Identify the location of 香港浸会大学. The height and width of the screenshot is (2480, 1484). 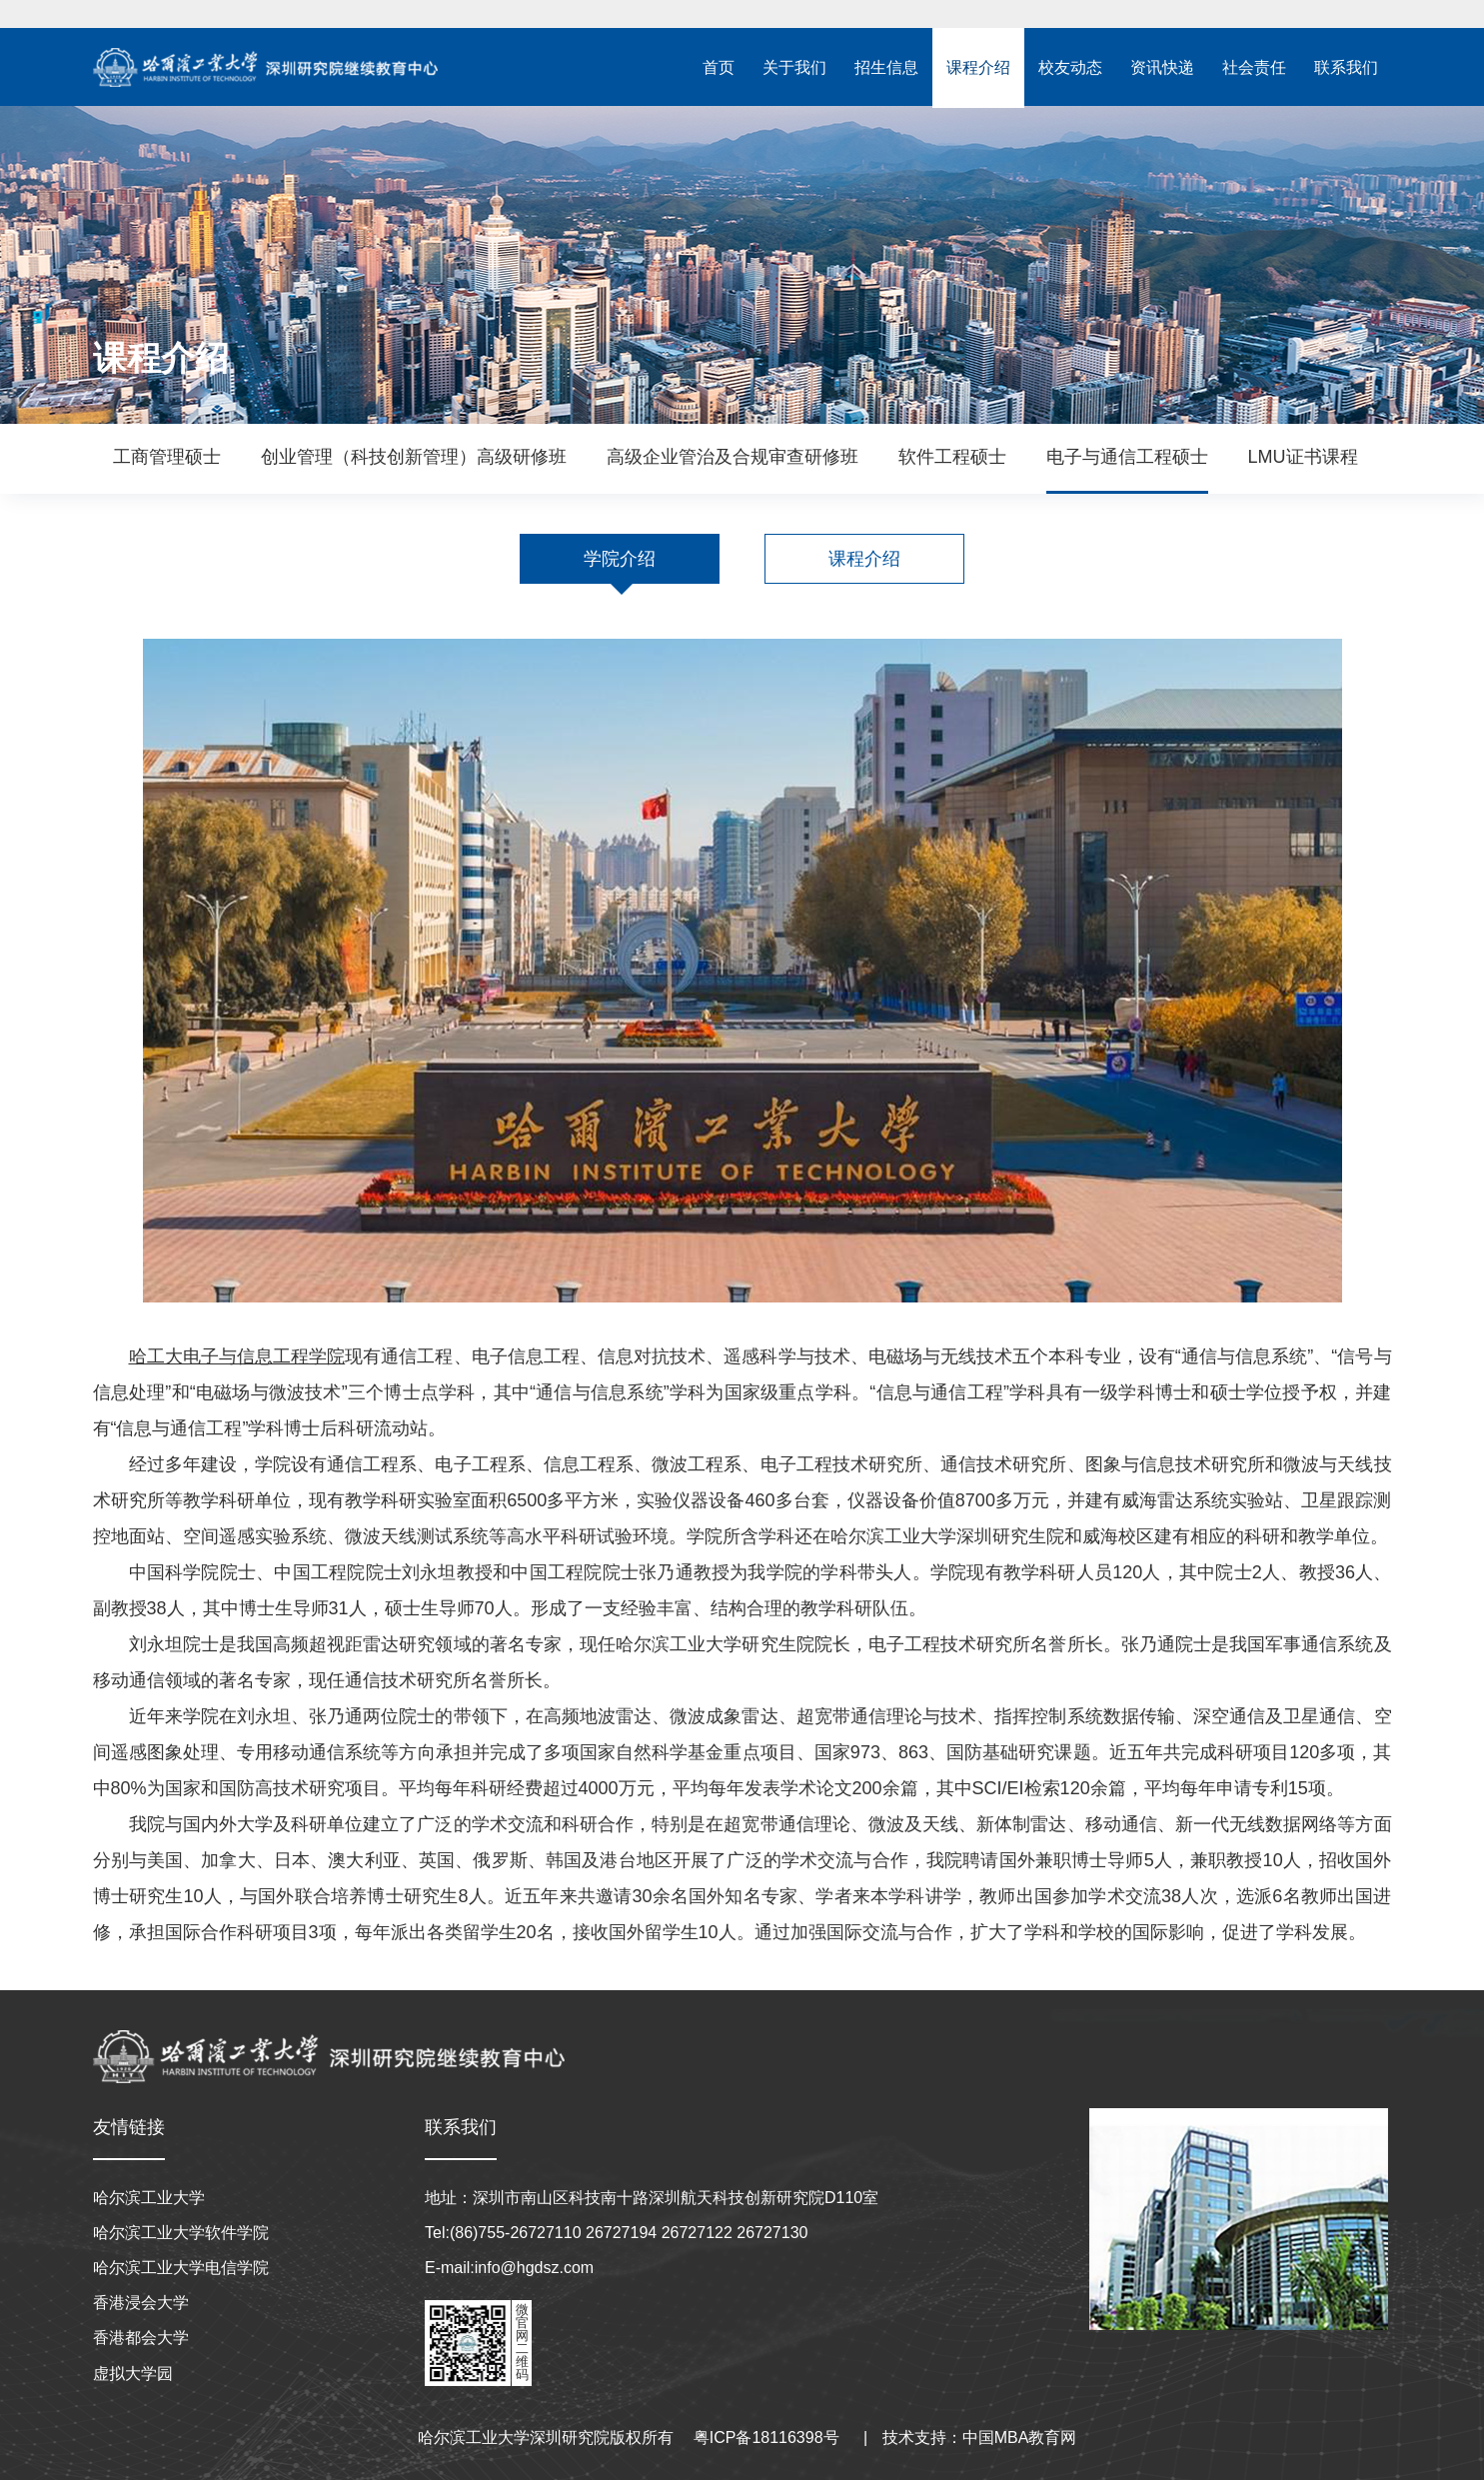
(141, 2302).